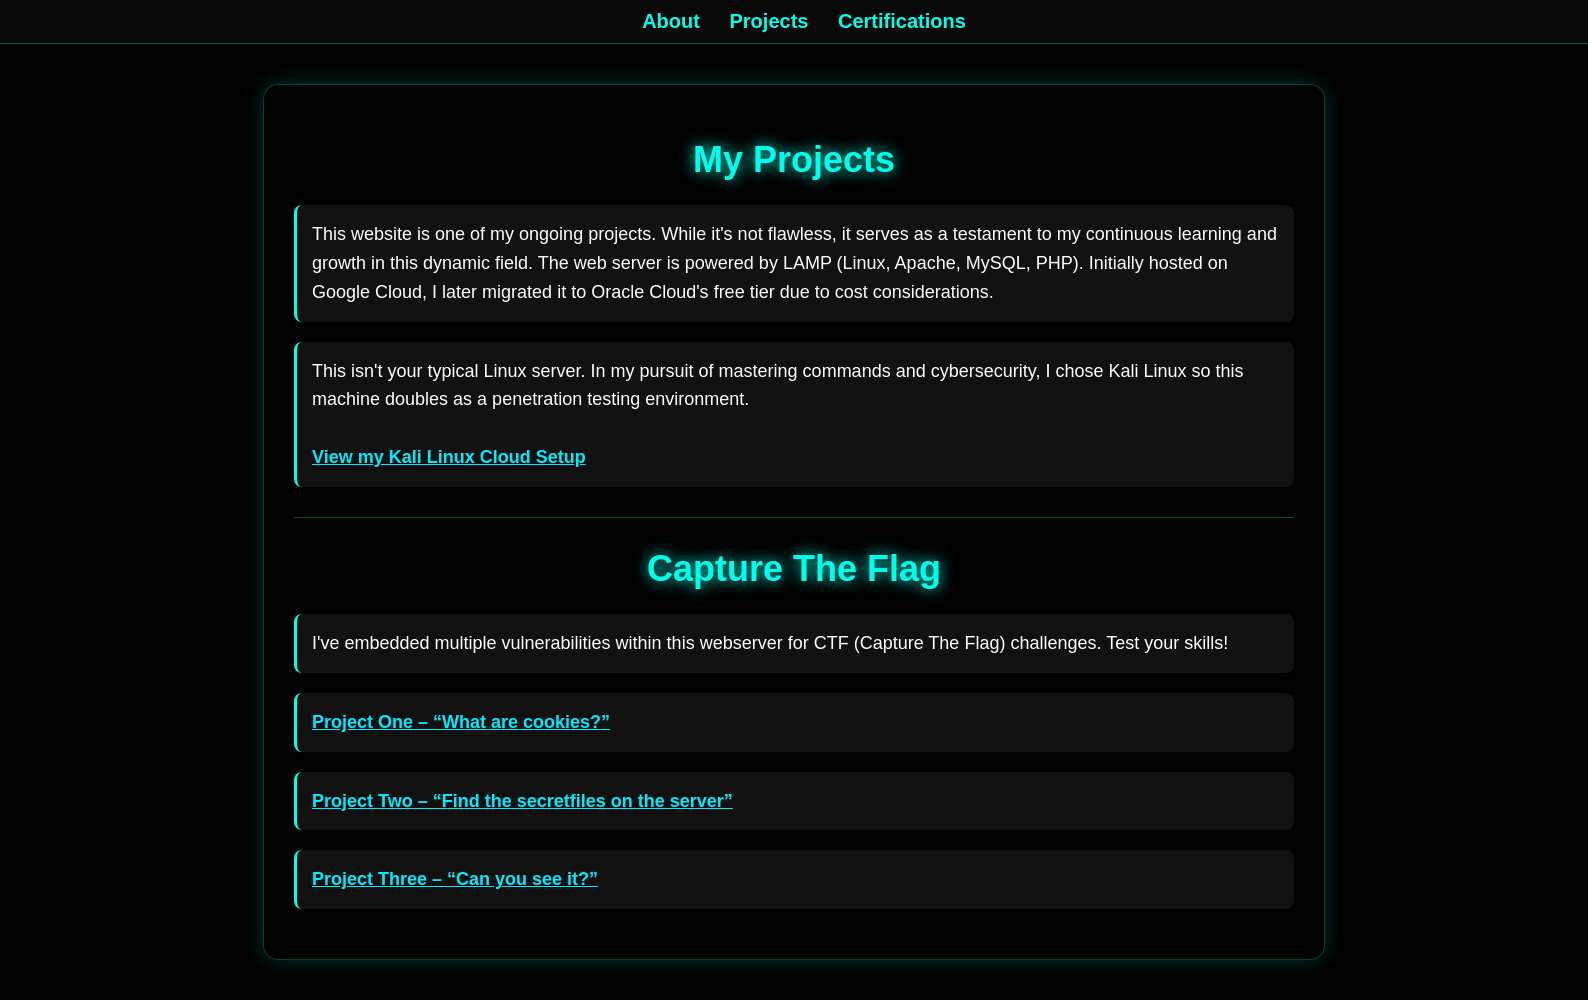 The width and height of the screenshot is (1588, 1000). What do you see at coordinates (671, 21) in the screenshot?
I see `About` at bounding box center [671, 21].